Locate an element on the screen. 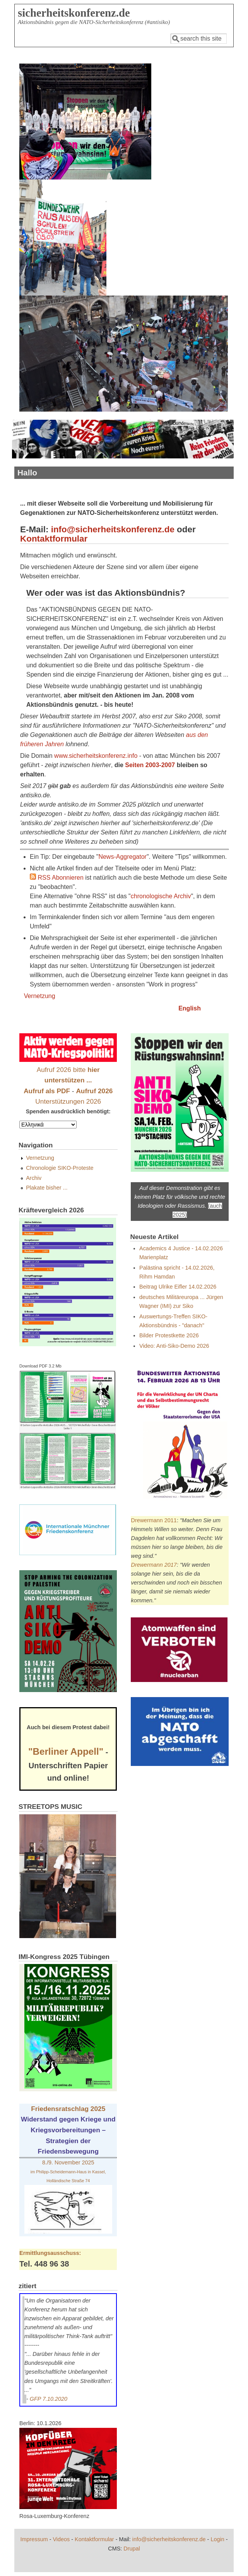 This screenshot has width=248, height=2576. Seiten 2003-2007 is located at coordinates (150, 765).